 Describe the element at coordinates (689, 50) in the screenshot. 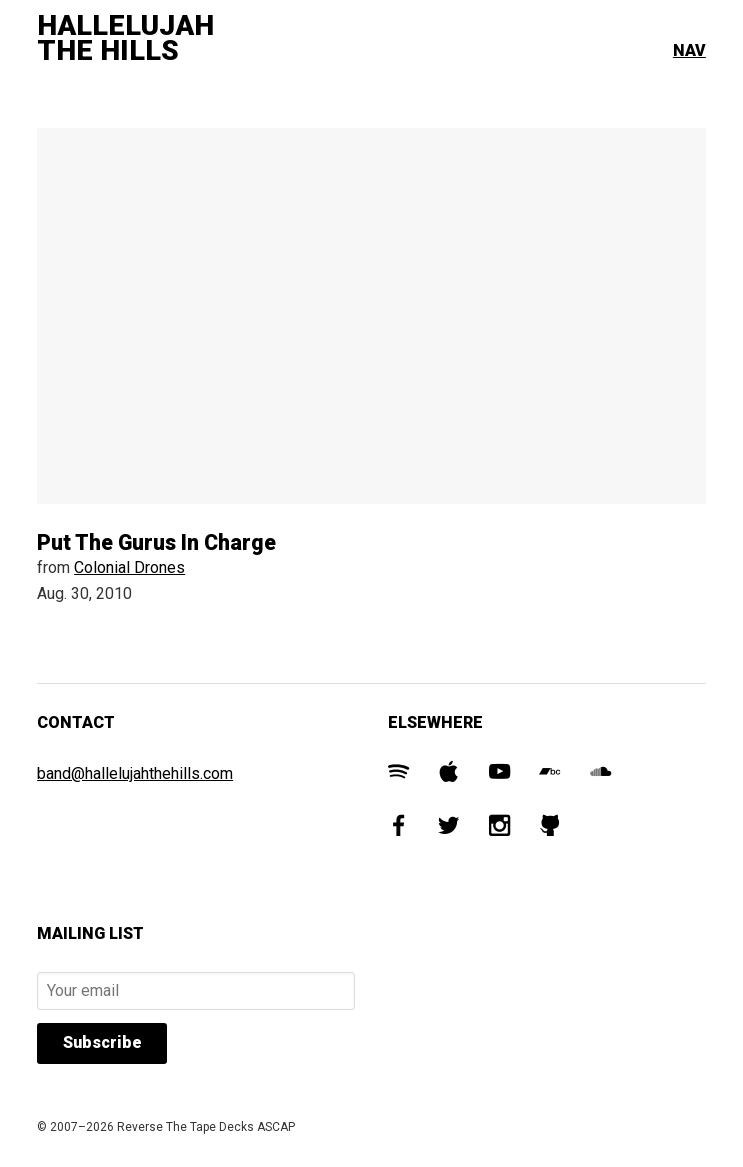

I see `Nav` at that location.